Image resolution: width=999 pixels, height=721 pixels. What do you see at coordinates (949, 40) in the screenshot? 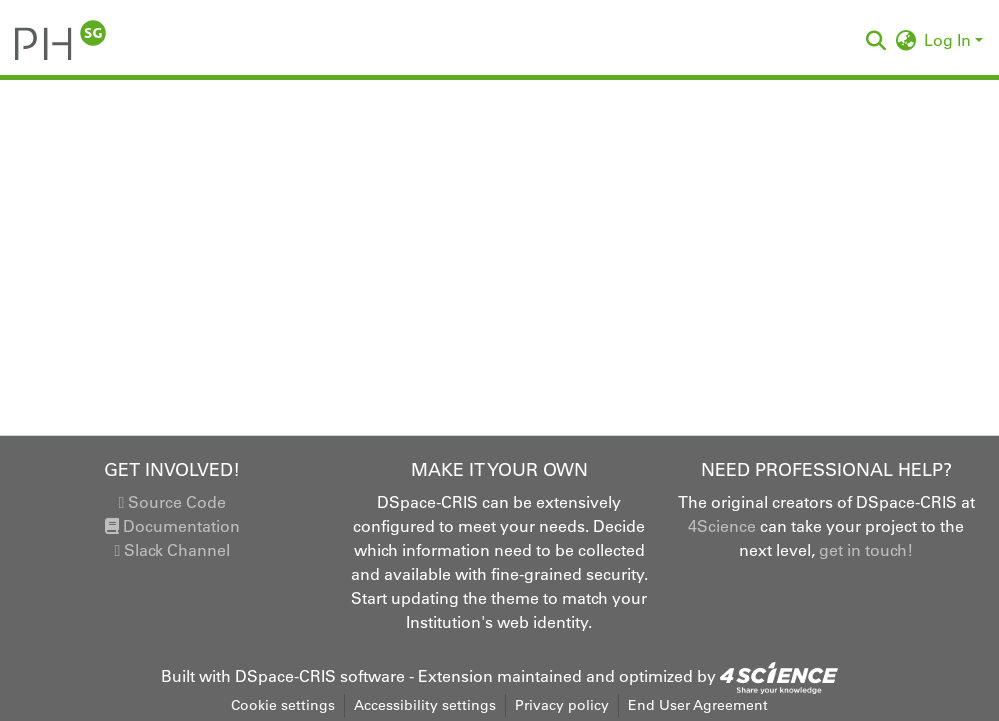
I see `Log In [button]` at bounding box center [949, 40].